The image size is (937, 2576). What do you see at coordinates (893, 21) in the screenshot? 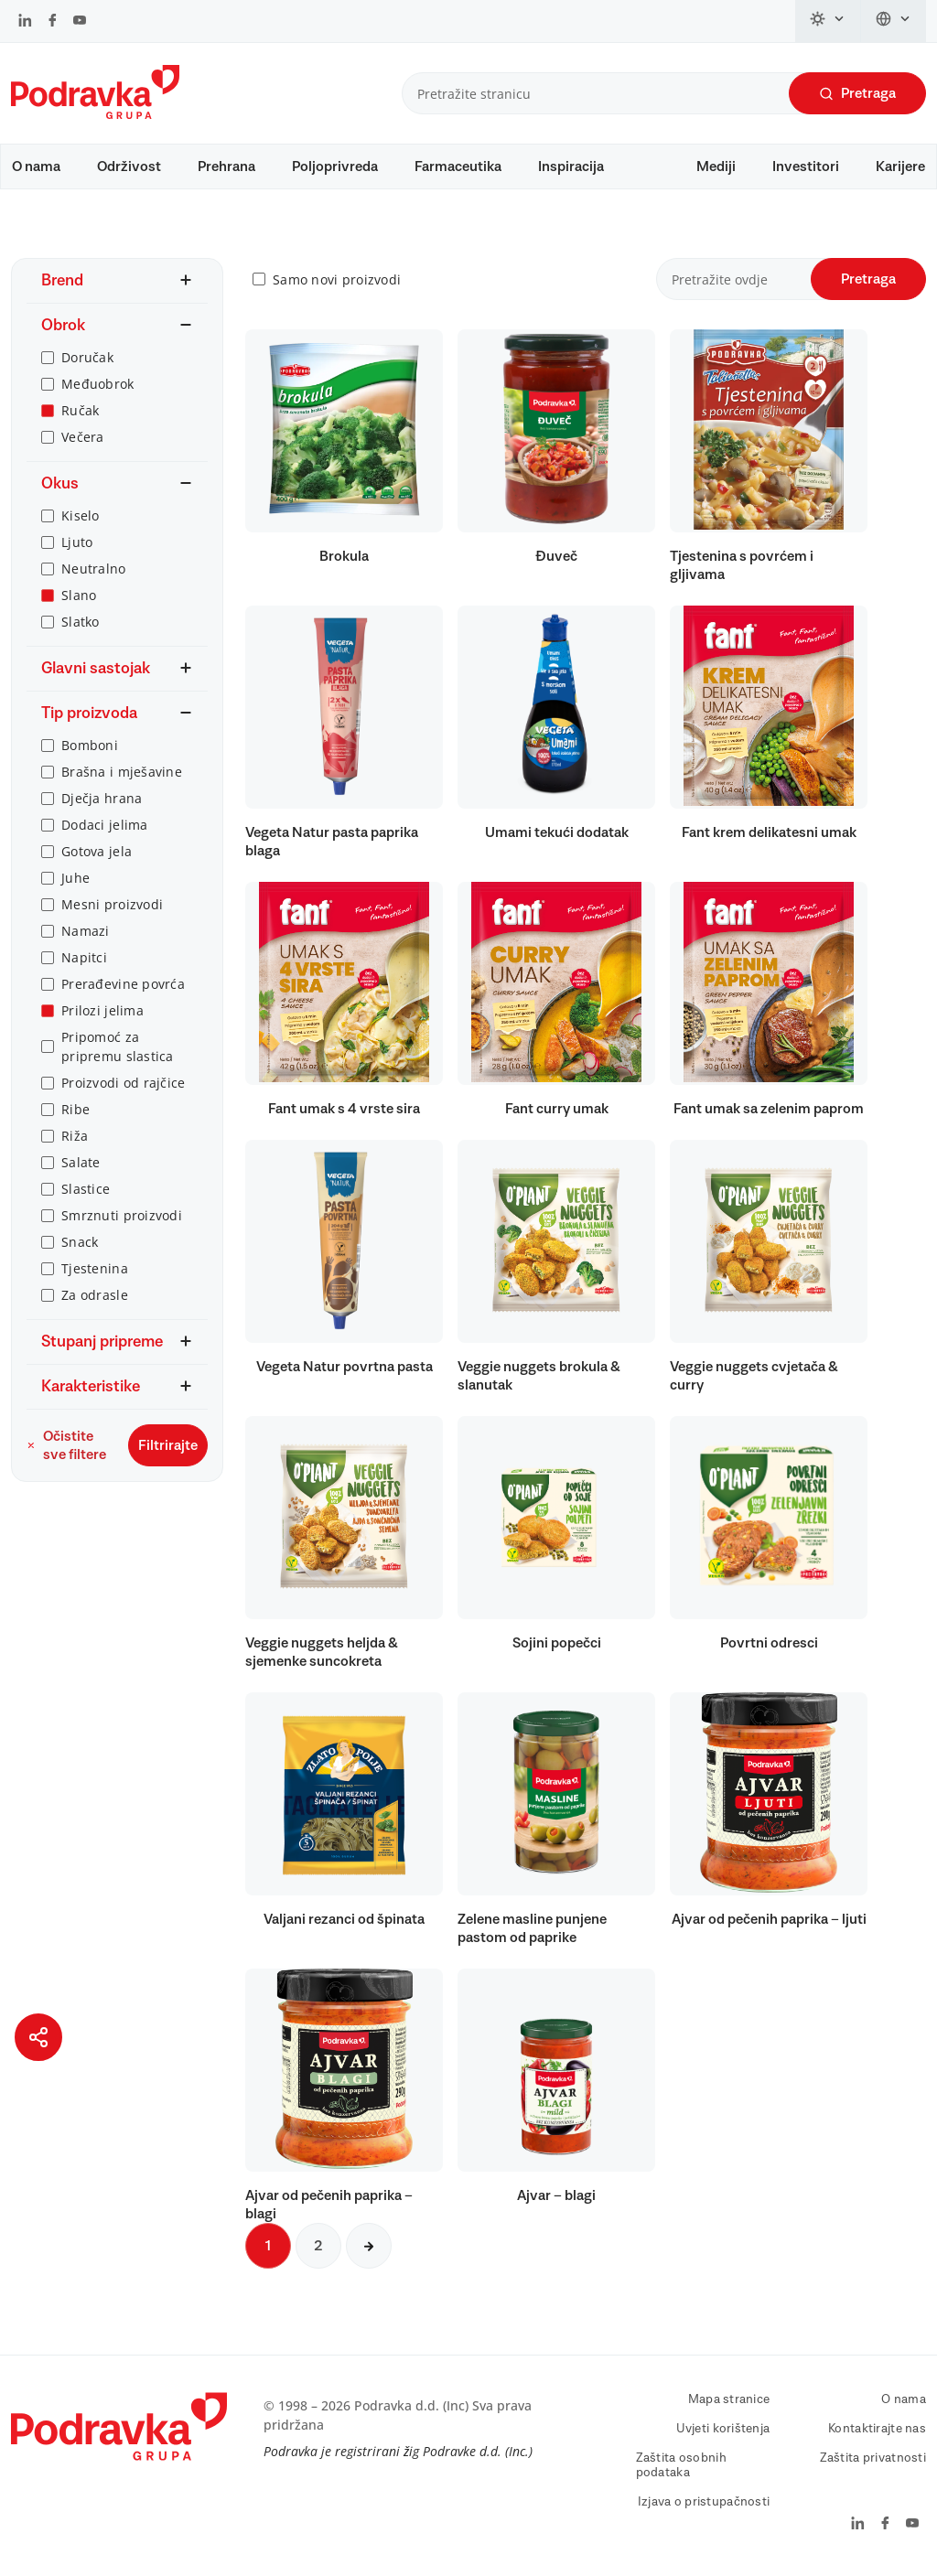
I see `[Promijeni jezik]` at bounding box center [893, 21].